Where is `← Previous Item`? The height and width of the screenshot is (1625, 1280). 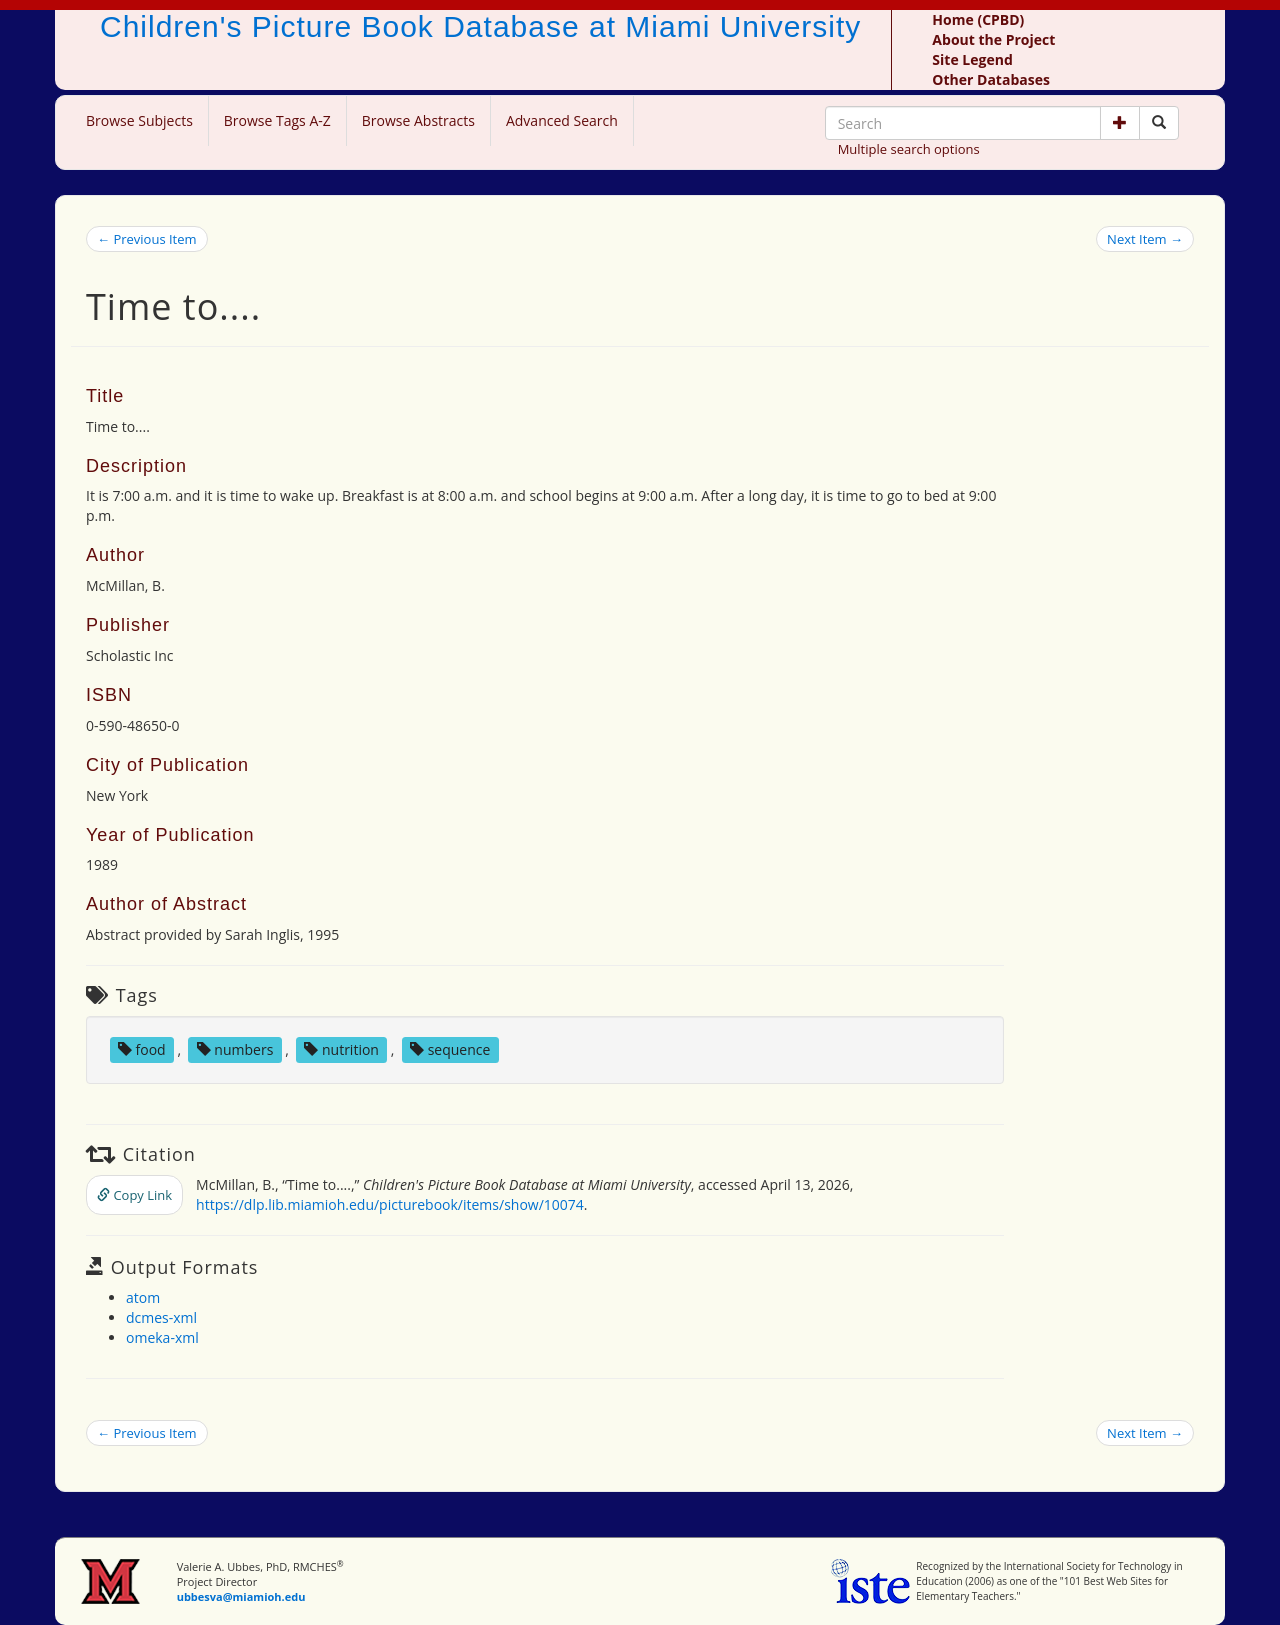
← Previous Item is located at coordinates (147, 239).